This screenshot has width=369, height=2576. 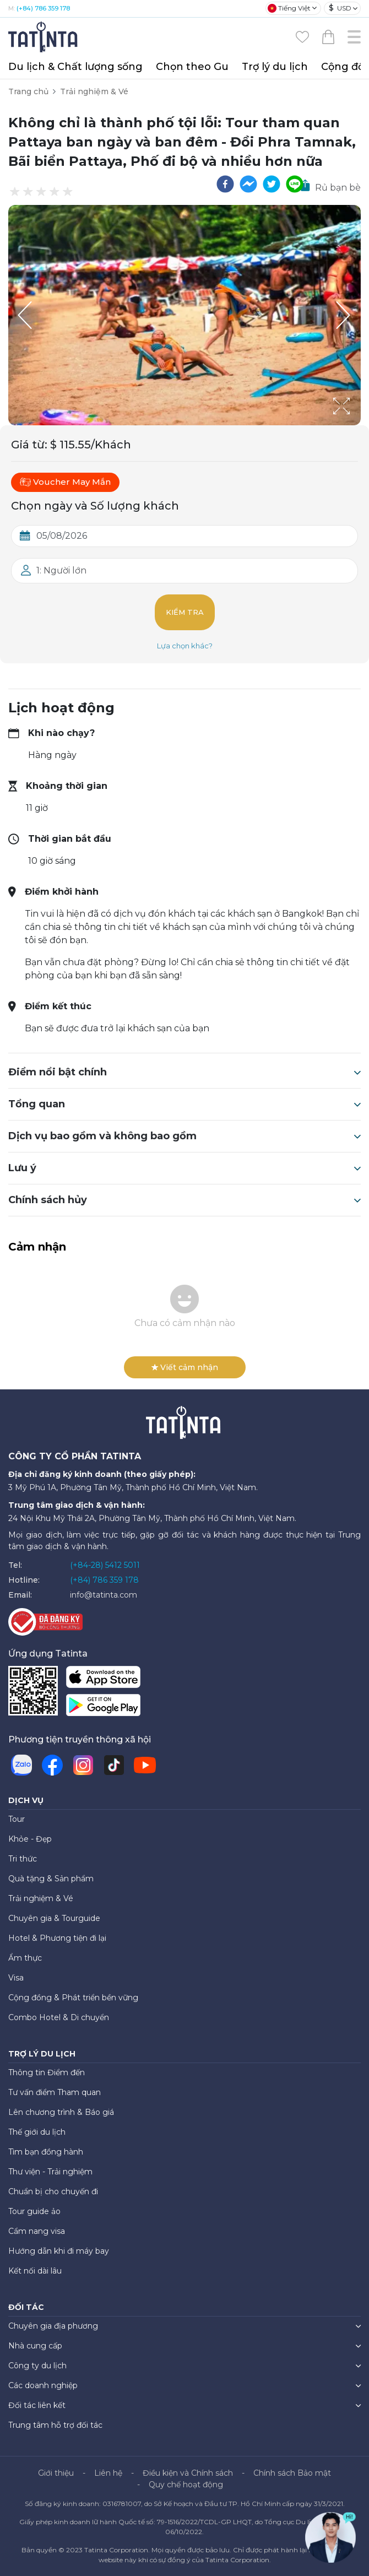 I want to click on Lưu ý, so click(x=184, y=1168).